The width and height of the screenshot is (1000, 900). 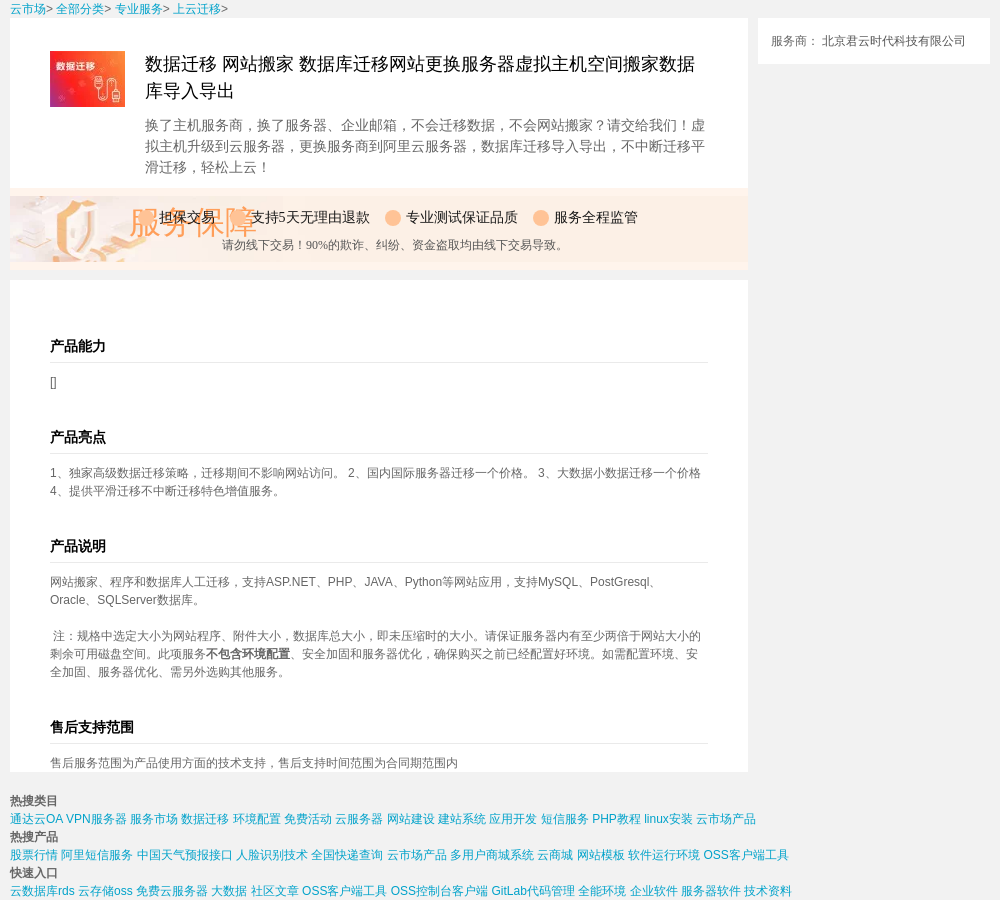 What do you see at coordinates (555, 855) in the screenshot?
I see `云商城` at bounding box center [555, 855].